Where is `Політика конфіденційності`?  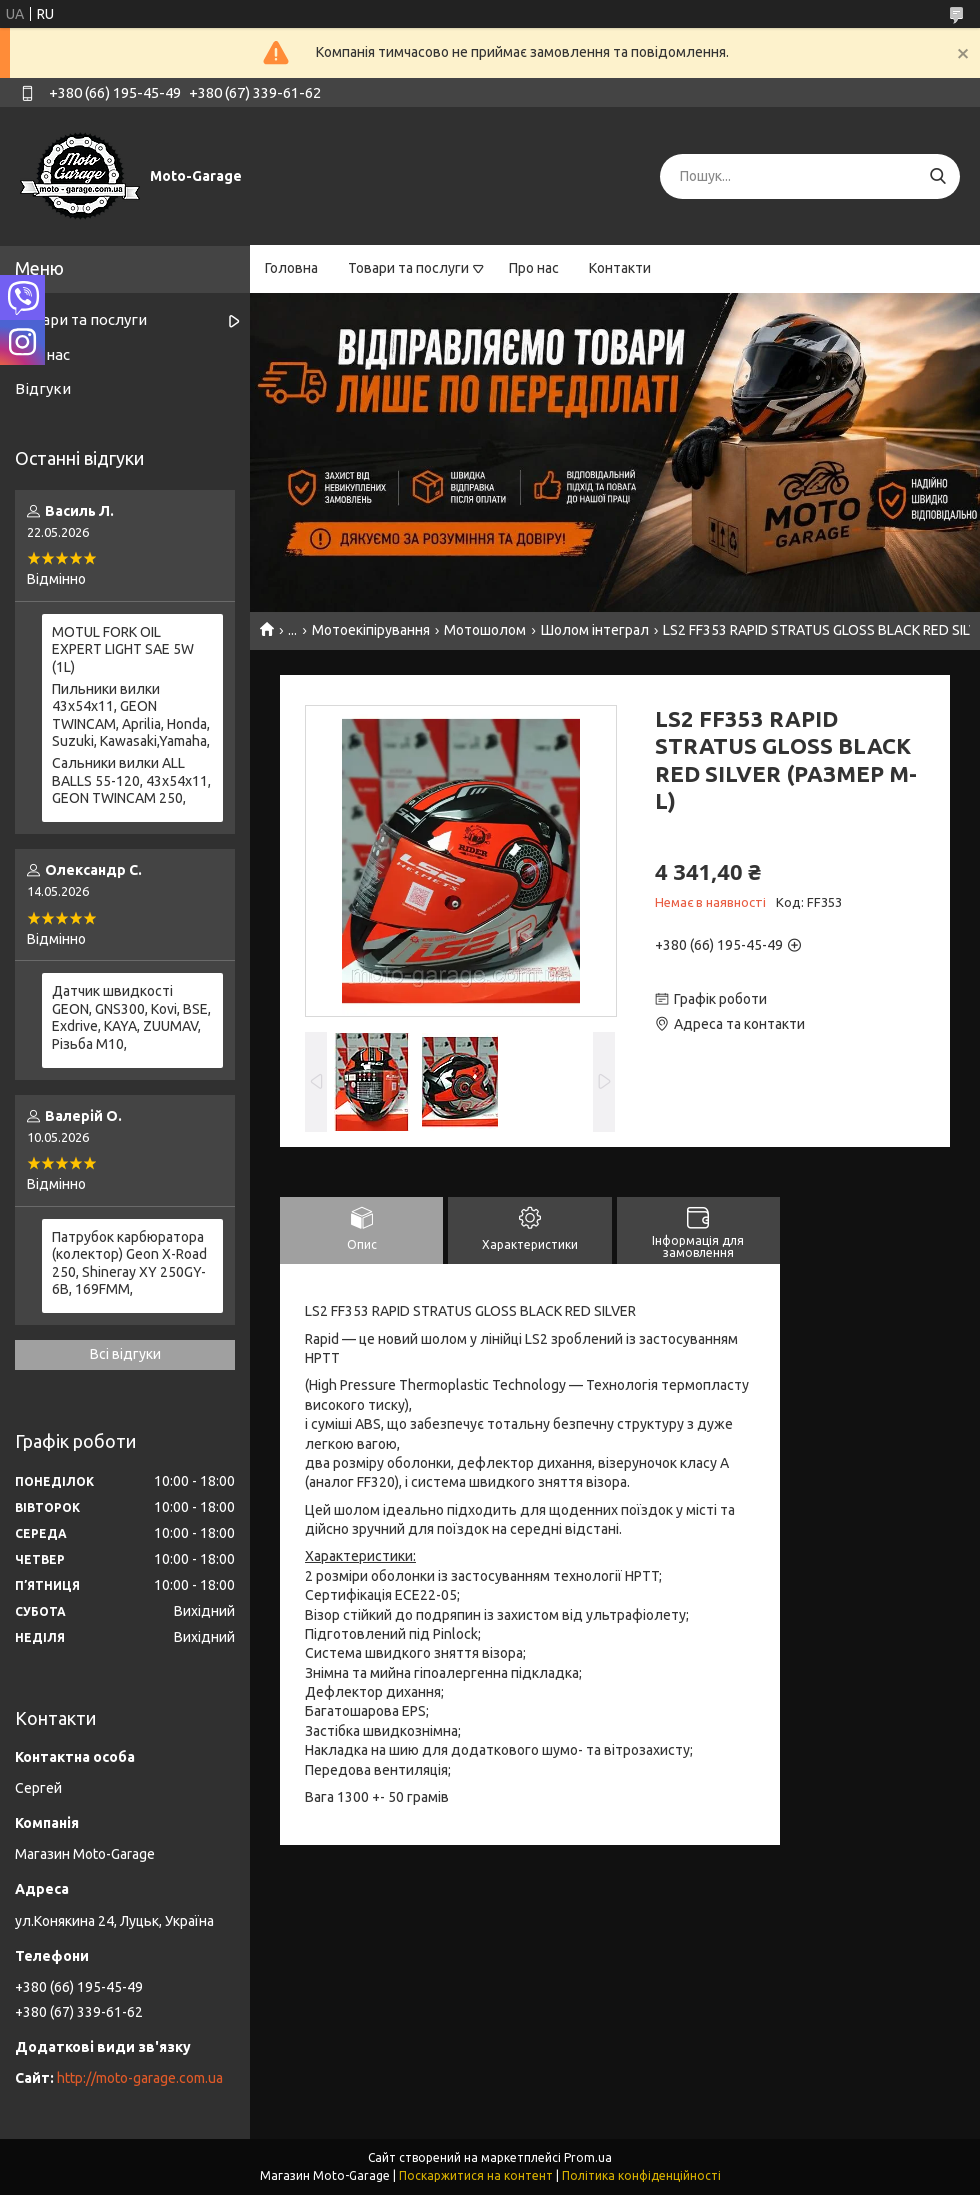 Політика конфіденційності is located at coordinates (641, 2175).